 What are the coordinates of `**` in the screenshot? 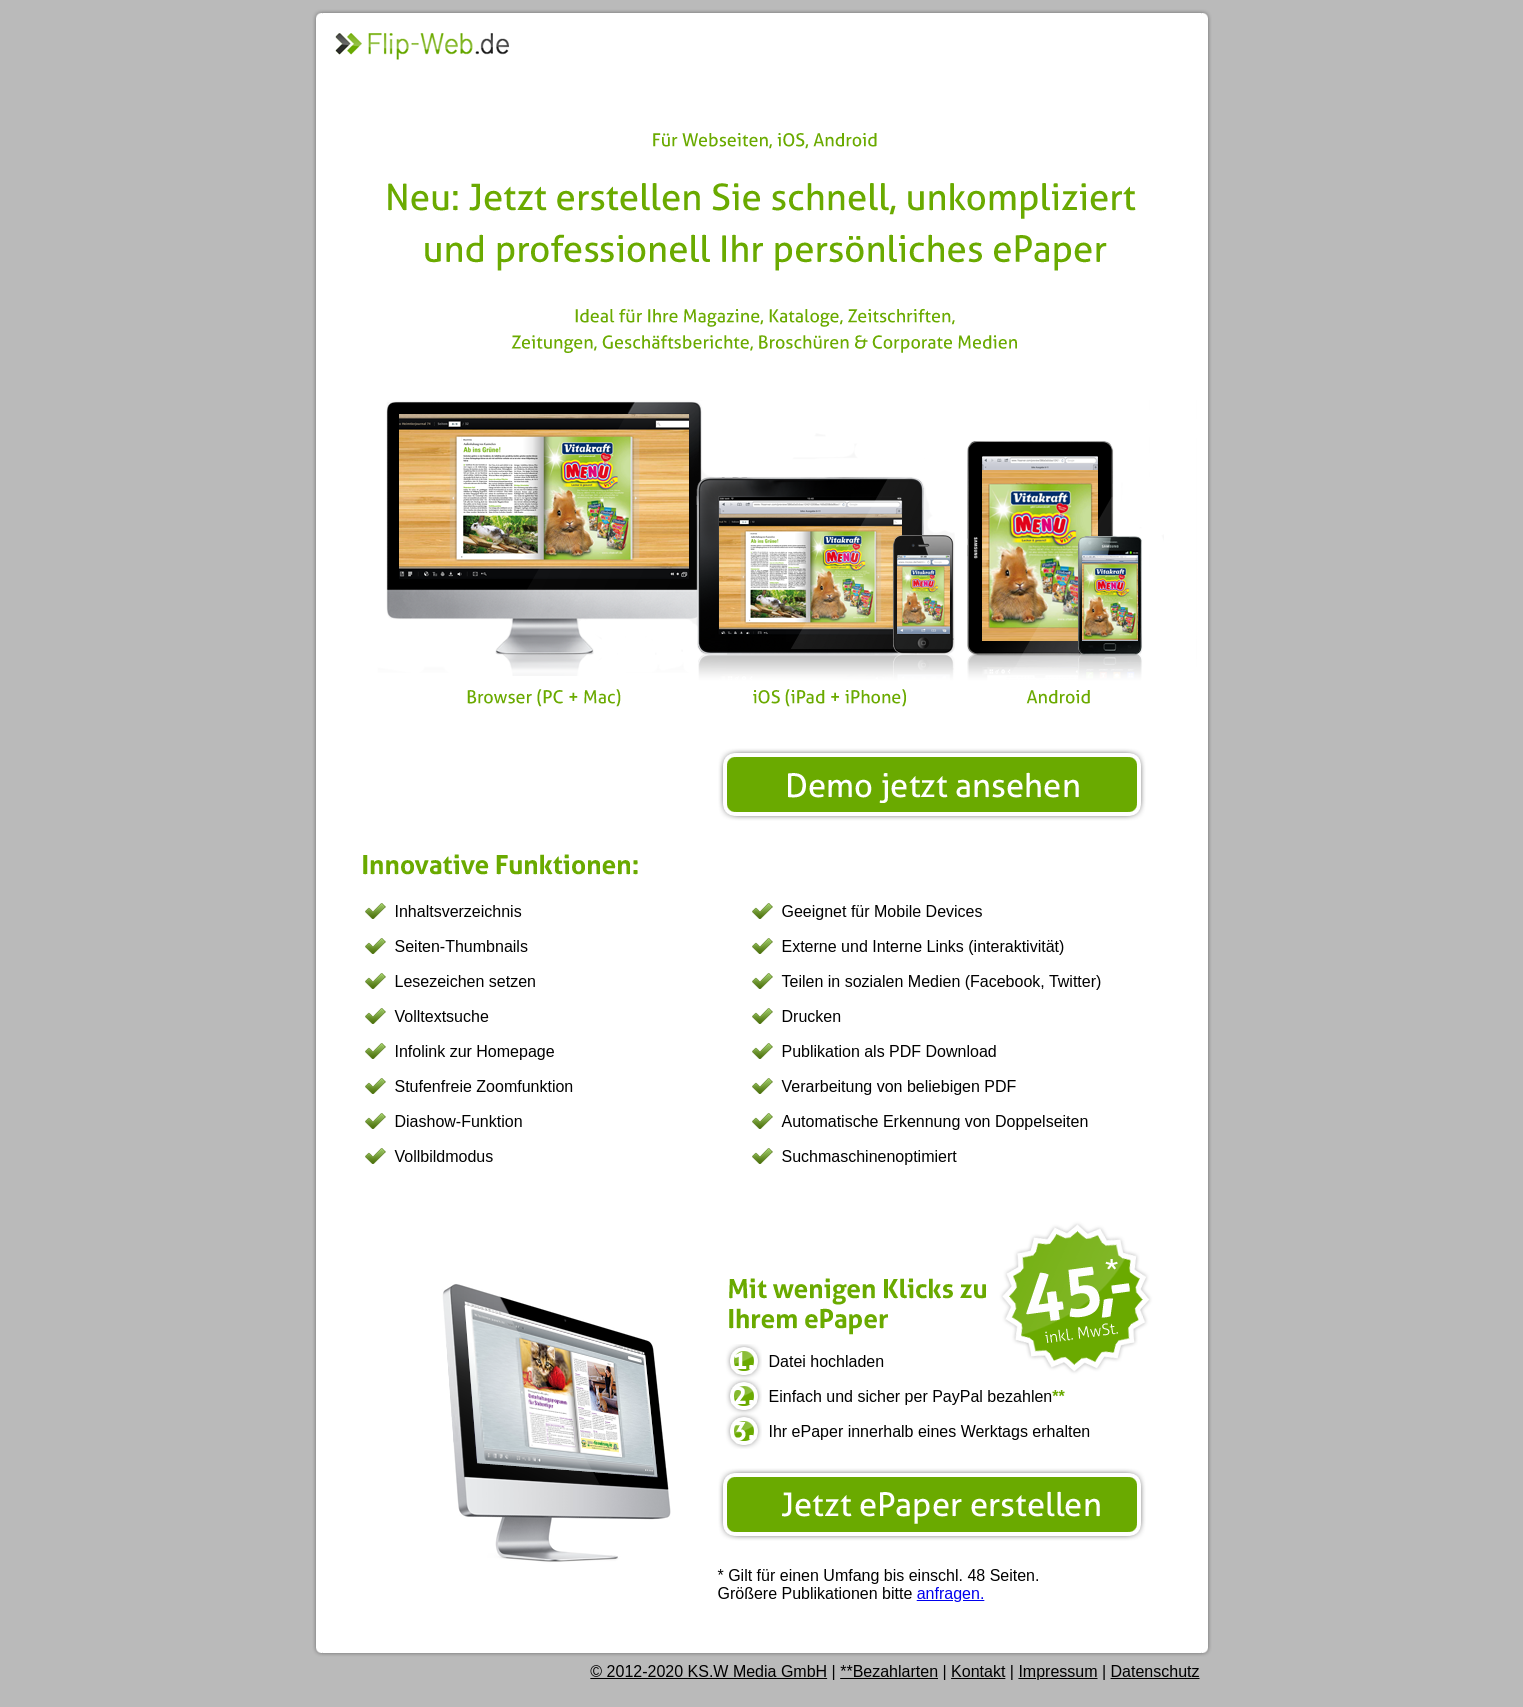 It's located at (1058, 1396).